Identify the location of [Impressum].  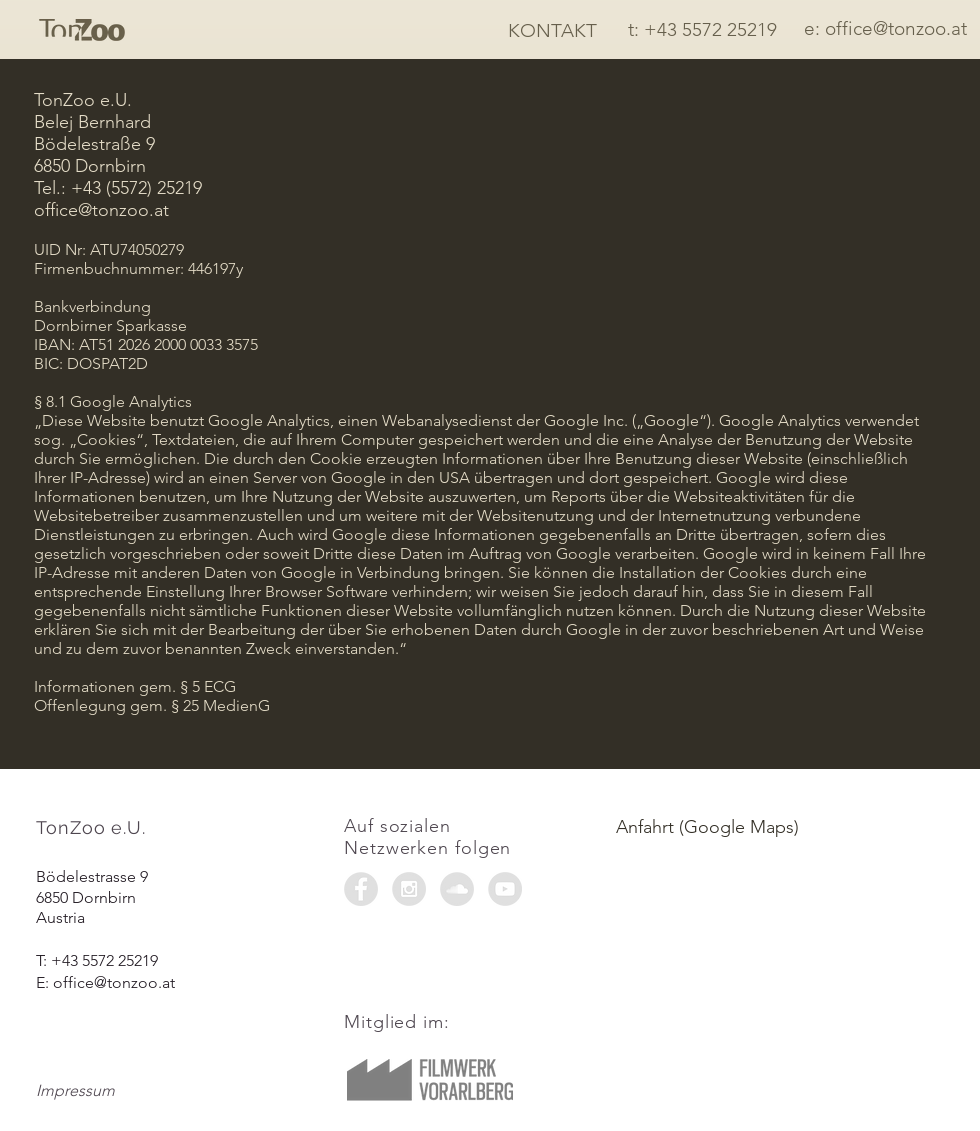
(107, 1091).